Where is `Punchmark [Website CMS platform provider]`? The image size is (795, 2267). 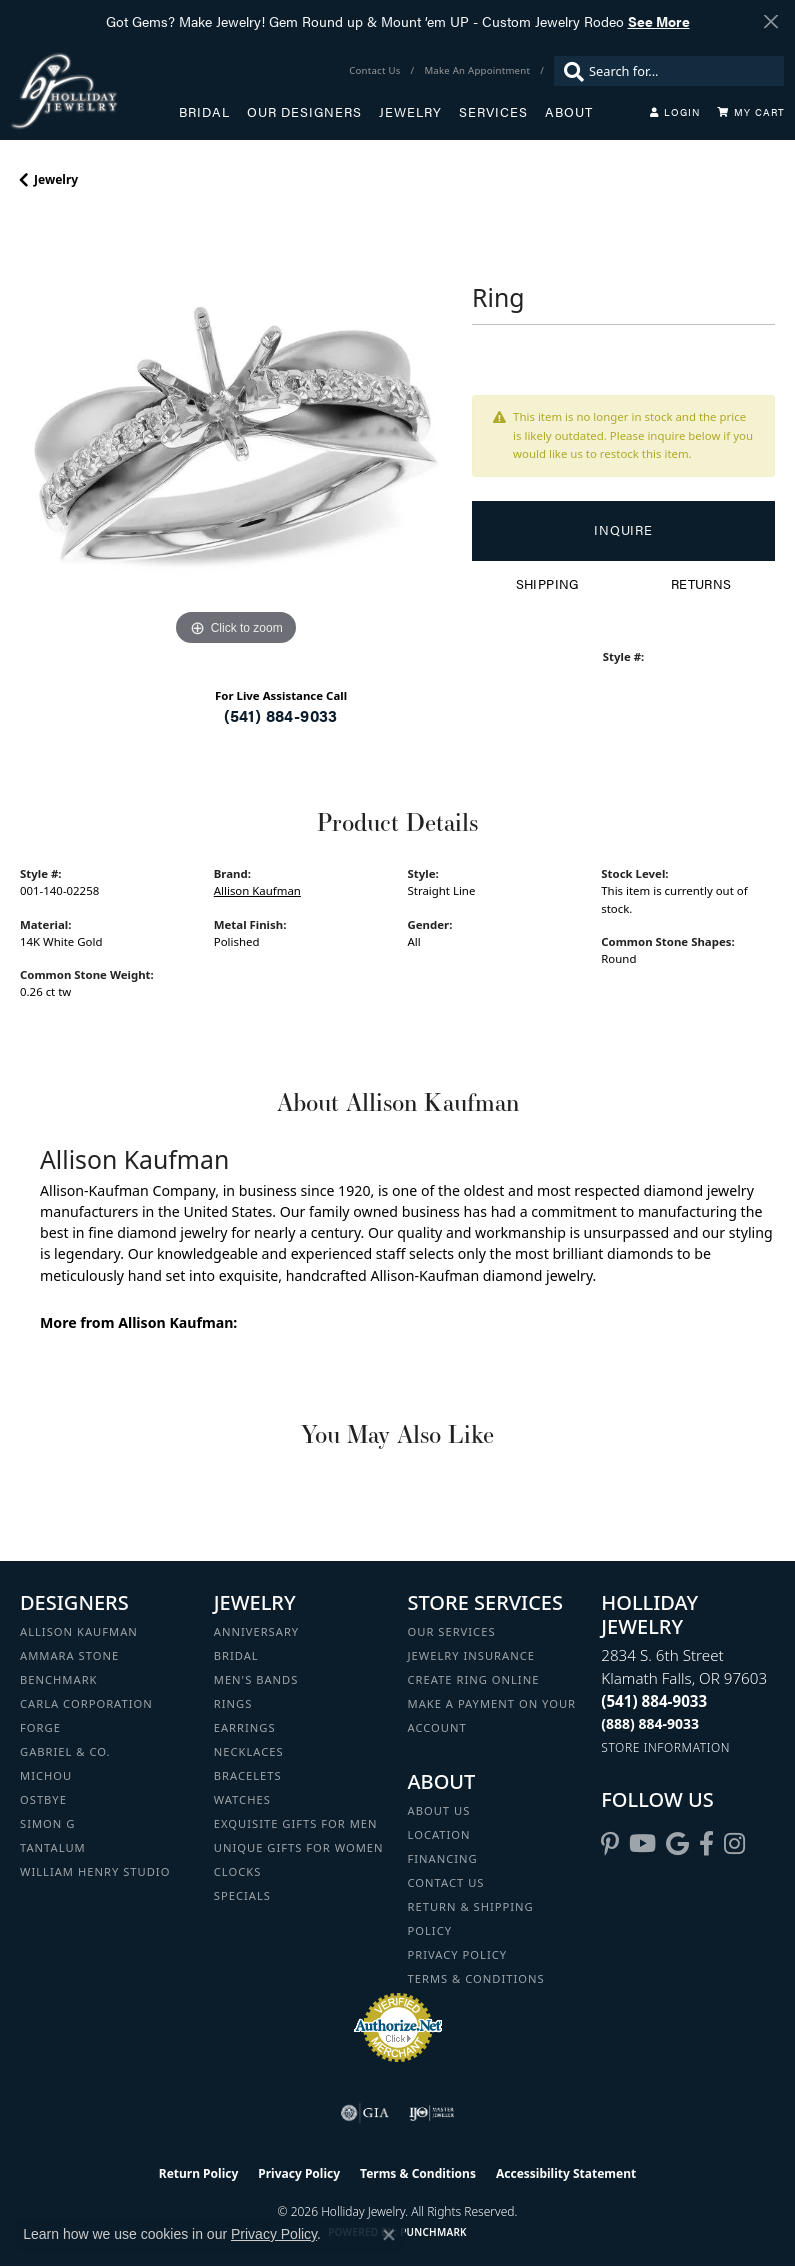 Punchmark [Website CMS platform provider] is located at coordinates (433, 2232).